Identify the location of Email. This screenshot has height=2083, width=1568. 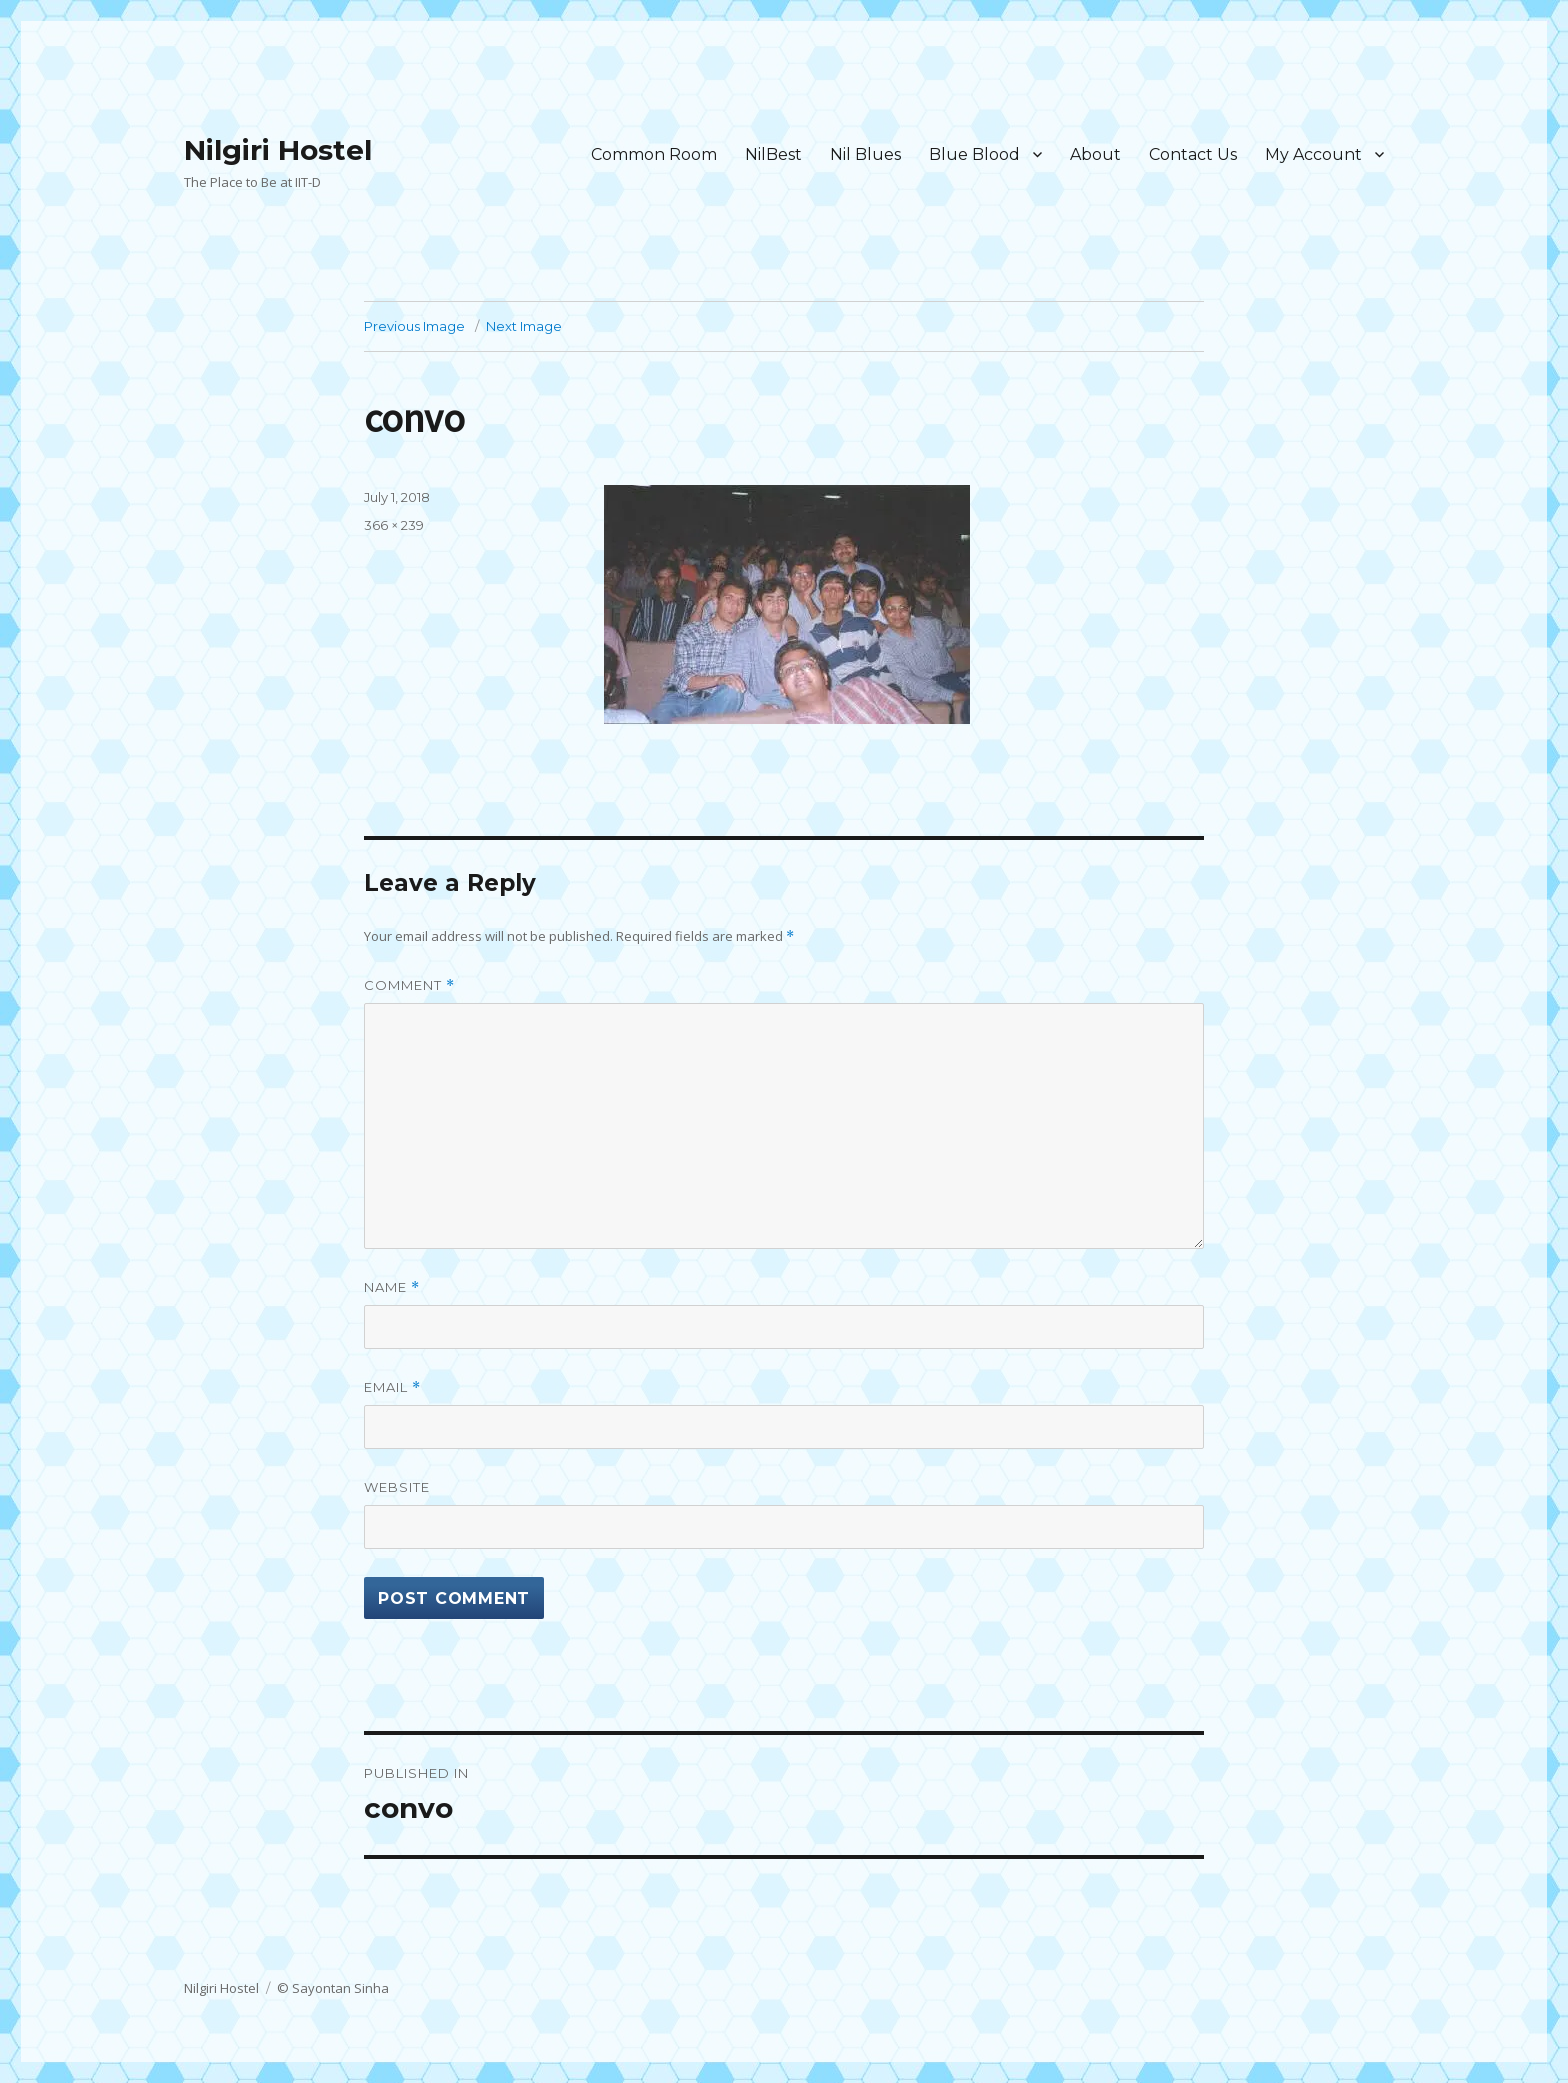
(392, 1387).